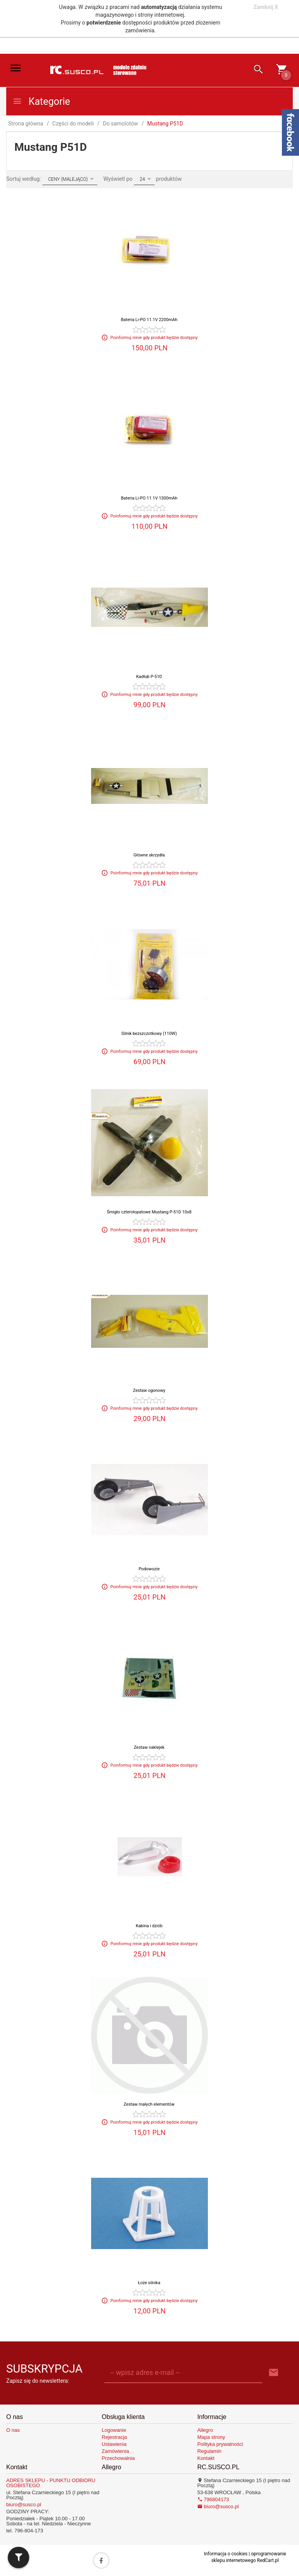 The image size is (299, 2576). Describe the element at coordinates (213, 2499) in the screenshot. I see `796804173` at that location.